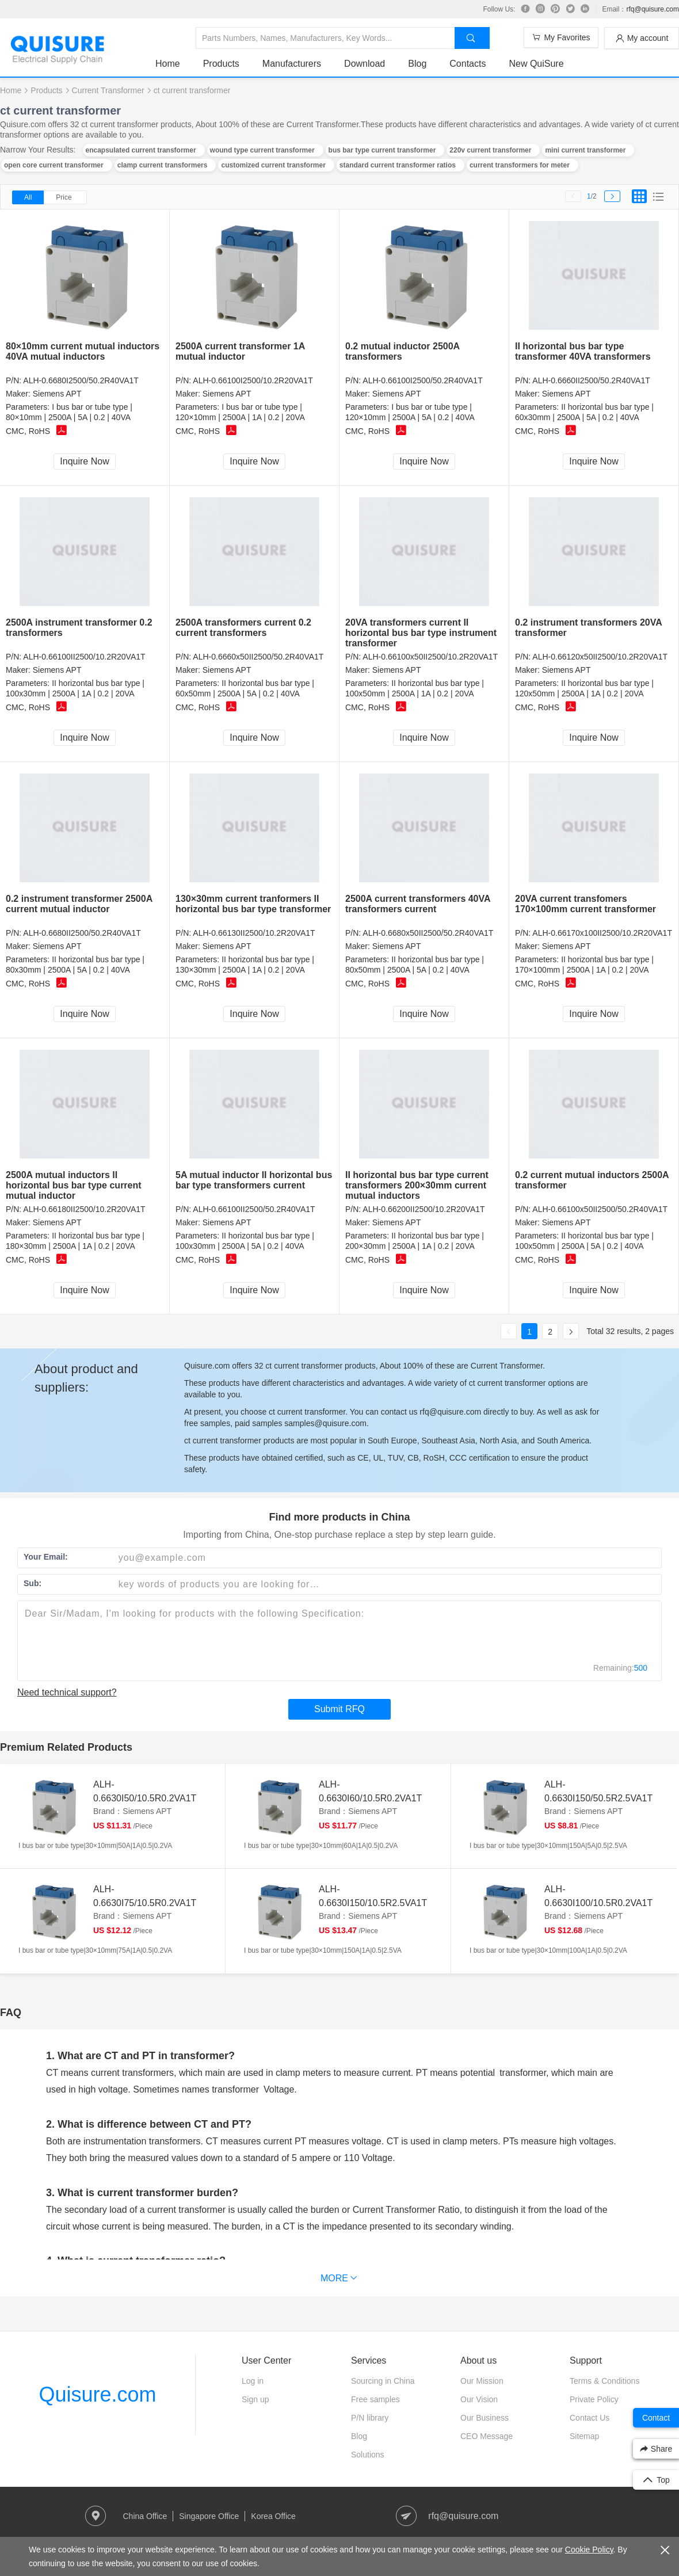 This screenshot has height=2576, width=679. What do you see at coordinates (81, 380) in the screenshot?
I see `ALH-0.6680I2500/50.2R40VA1T` at bounding box center [81, 380].